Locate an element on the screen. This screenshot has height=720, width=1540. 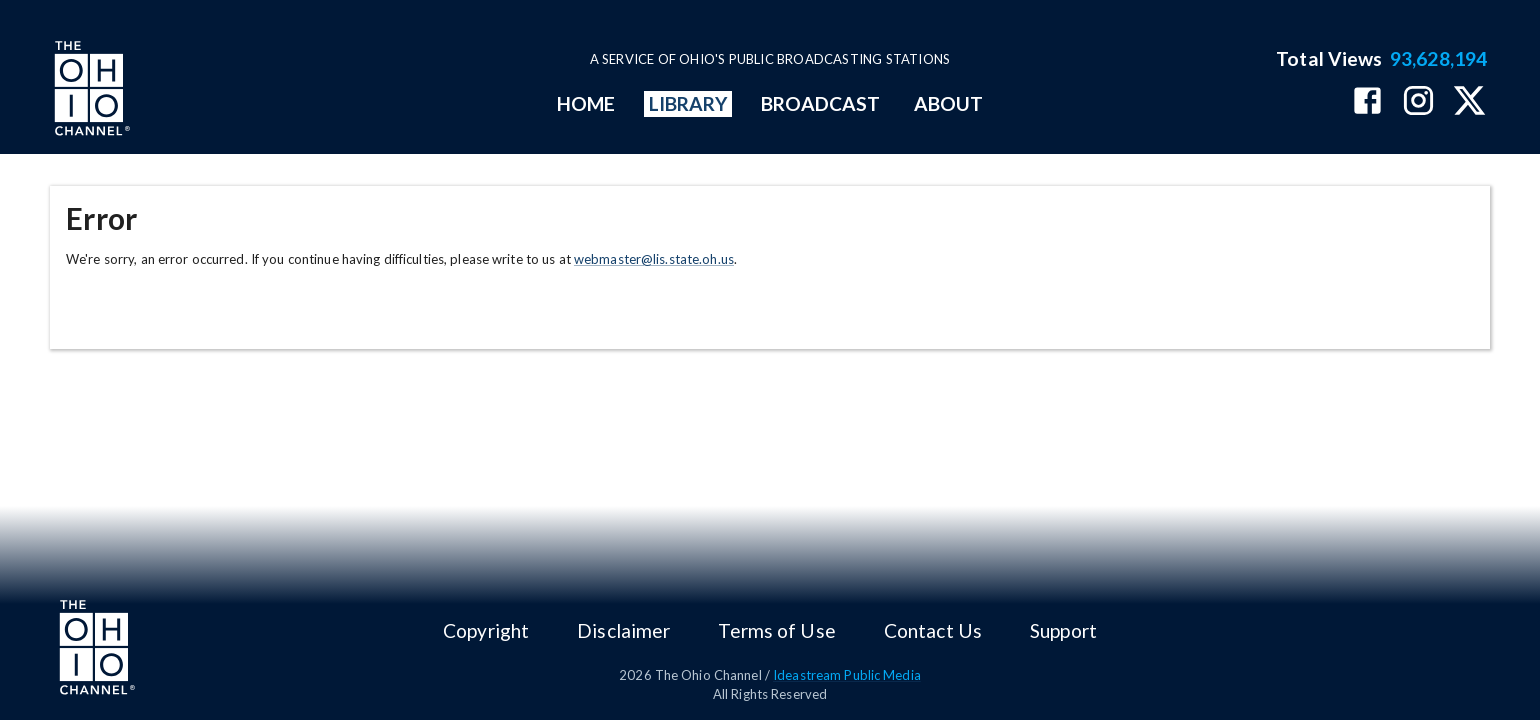
HOME is located at coordinates (586, 103).